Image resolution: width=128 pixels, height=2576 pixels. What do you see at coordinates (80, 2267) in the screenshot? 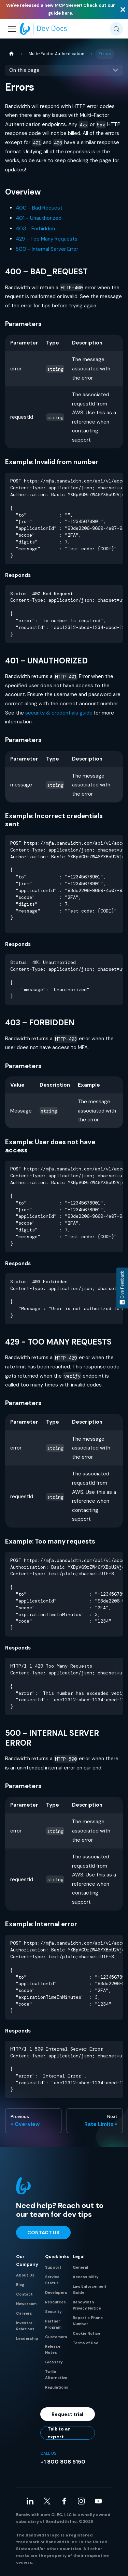
I see `General` at bounding box center [80, 2267].